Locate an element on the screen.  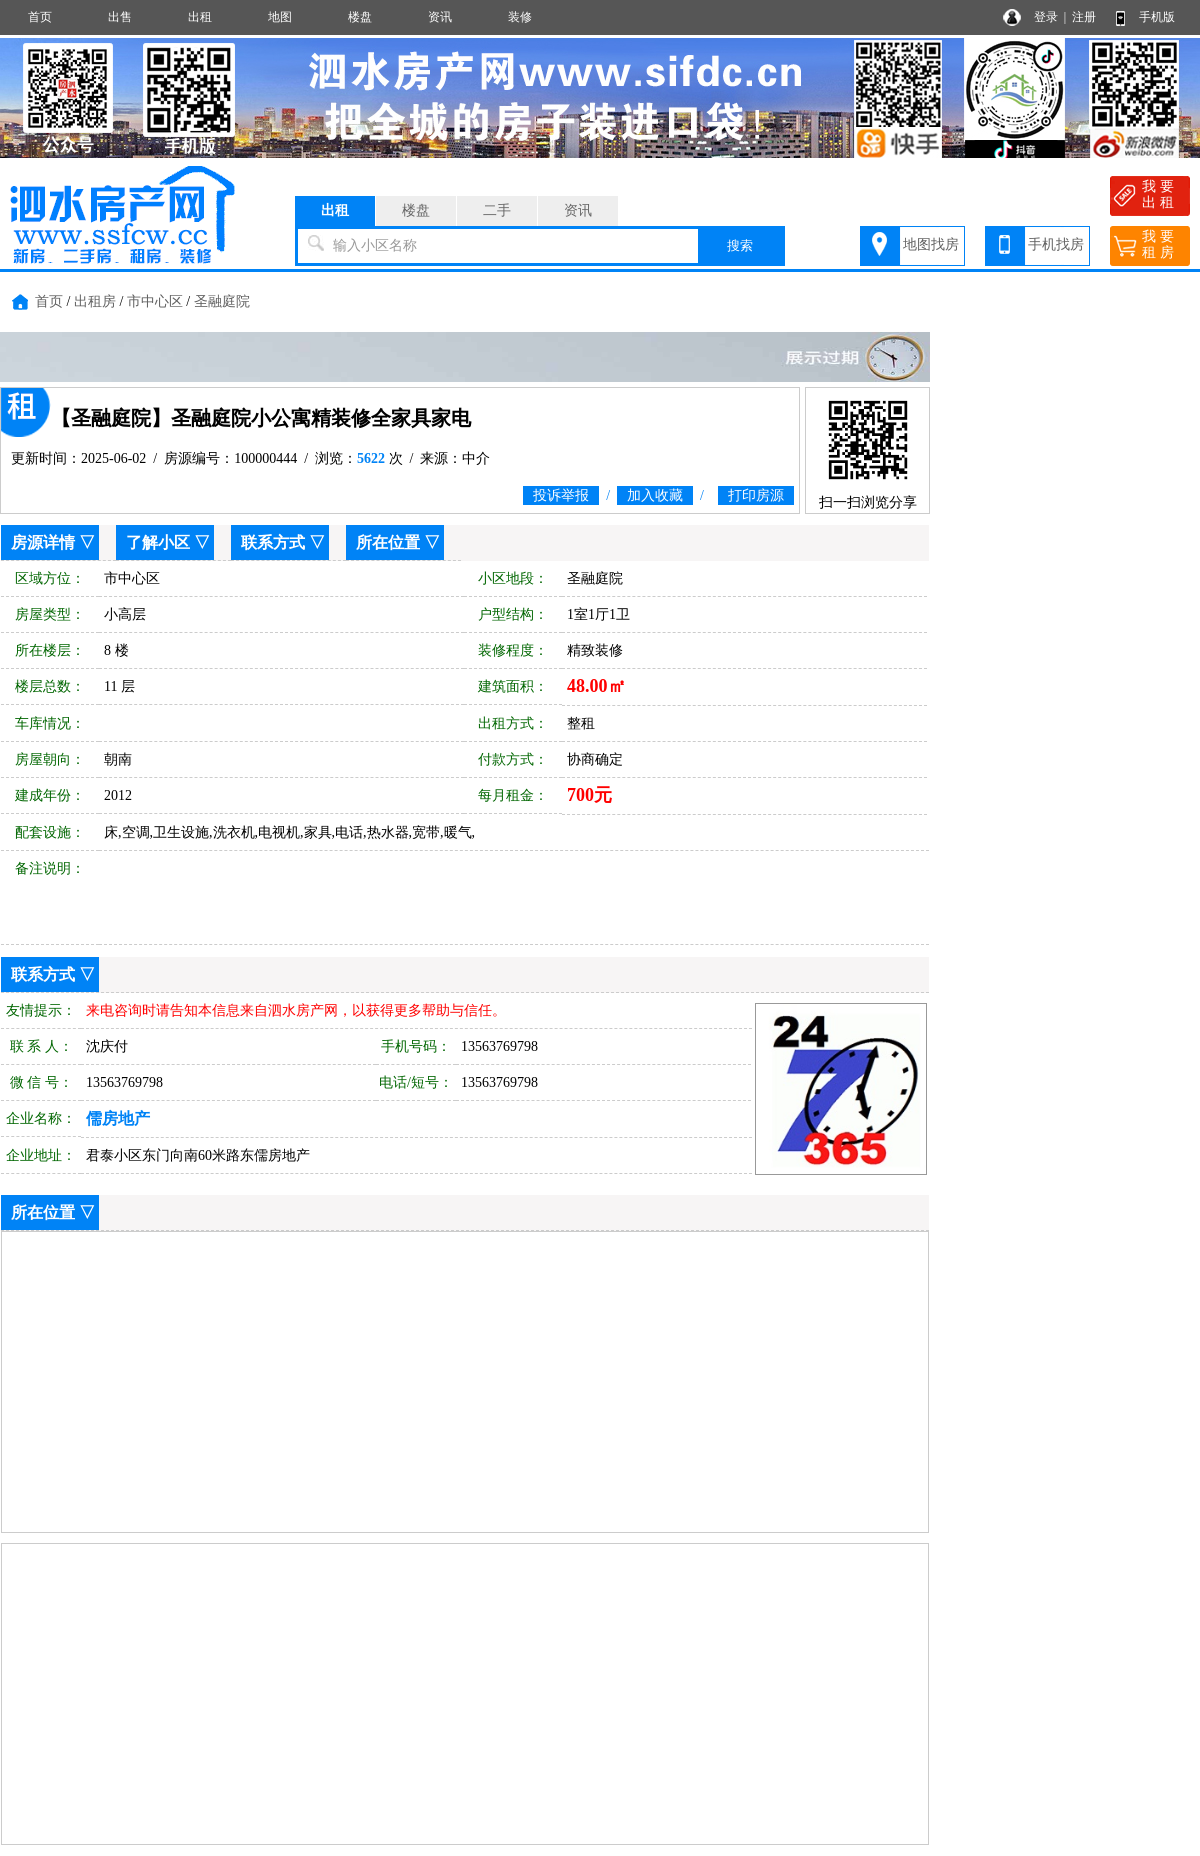
出租房 is located at coordinates (95, 301).